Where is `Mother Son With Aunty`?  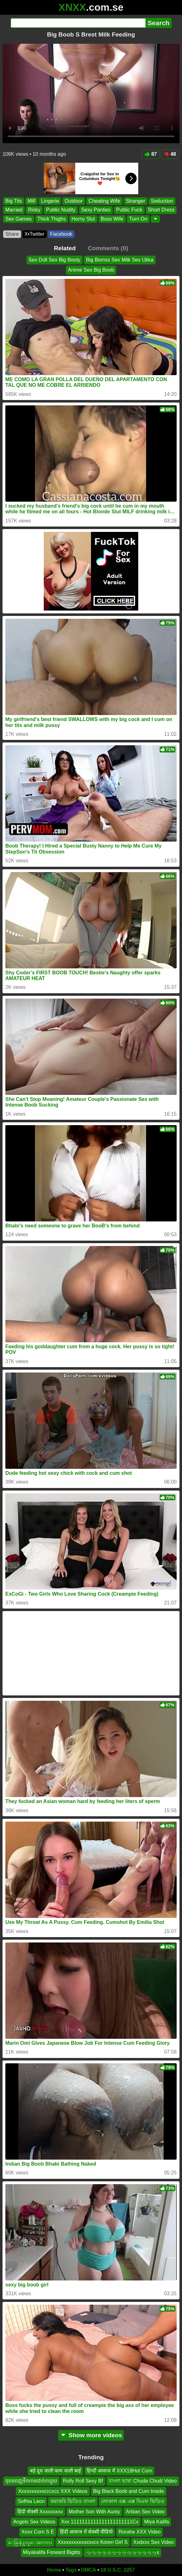
Mother Son With Aunty is located at coordinates (94, 2511).